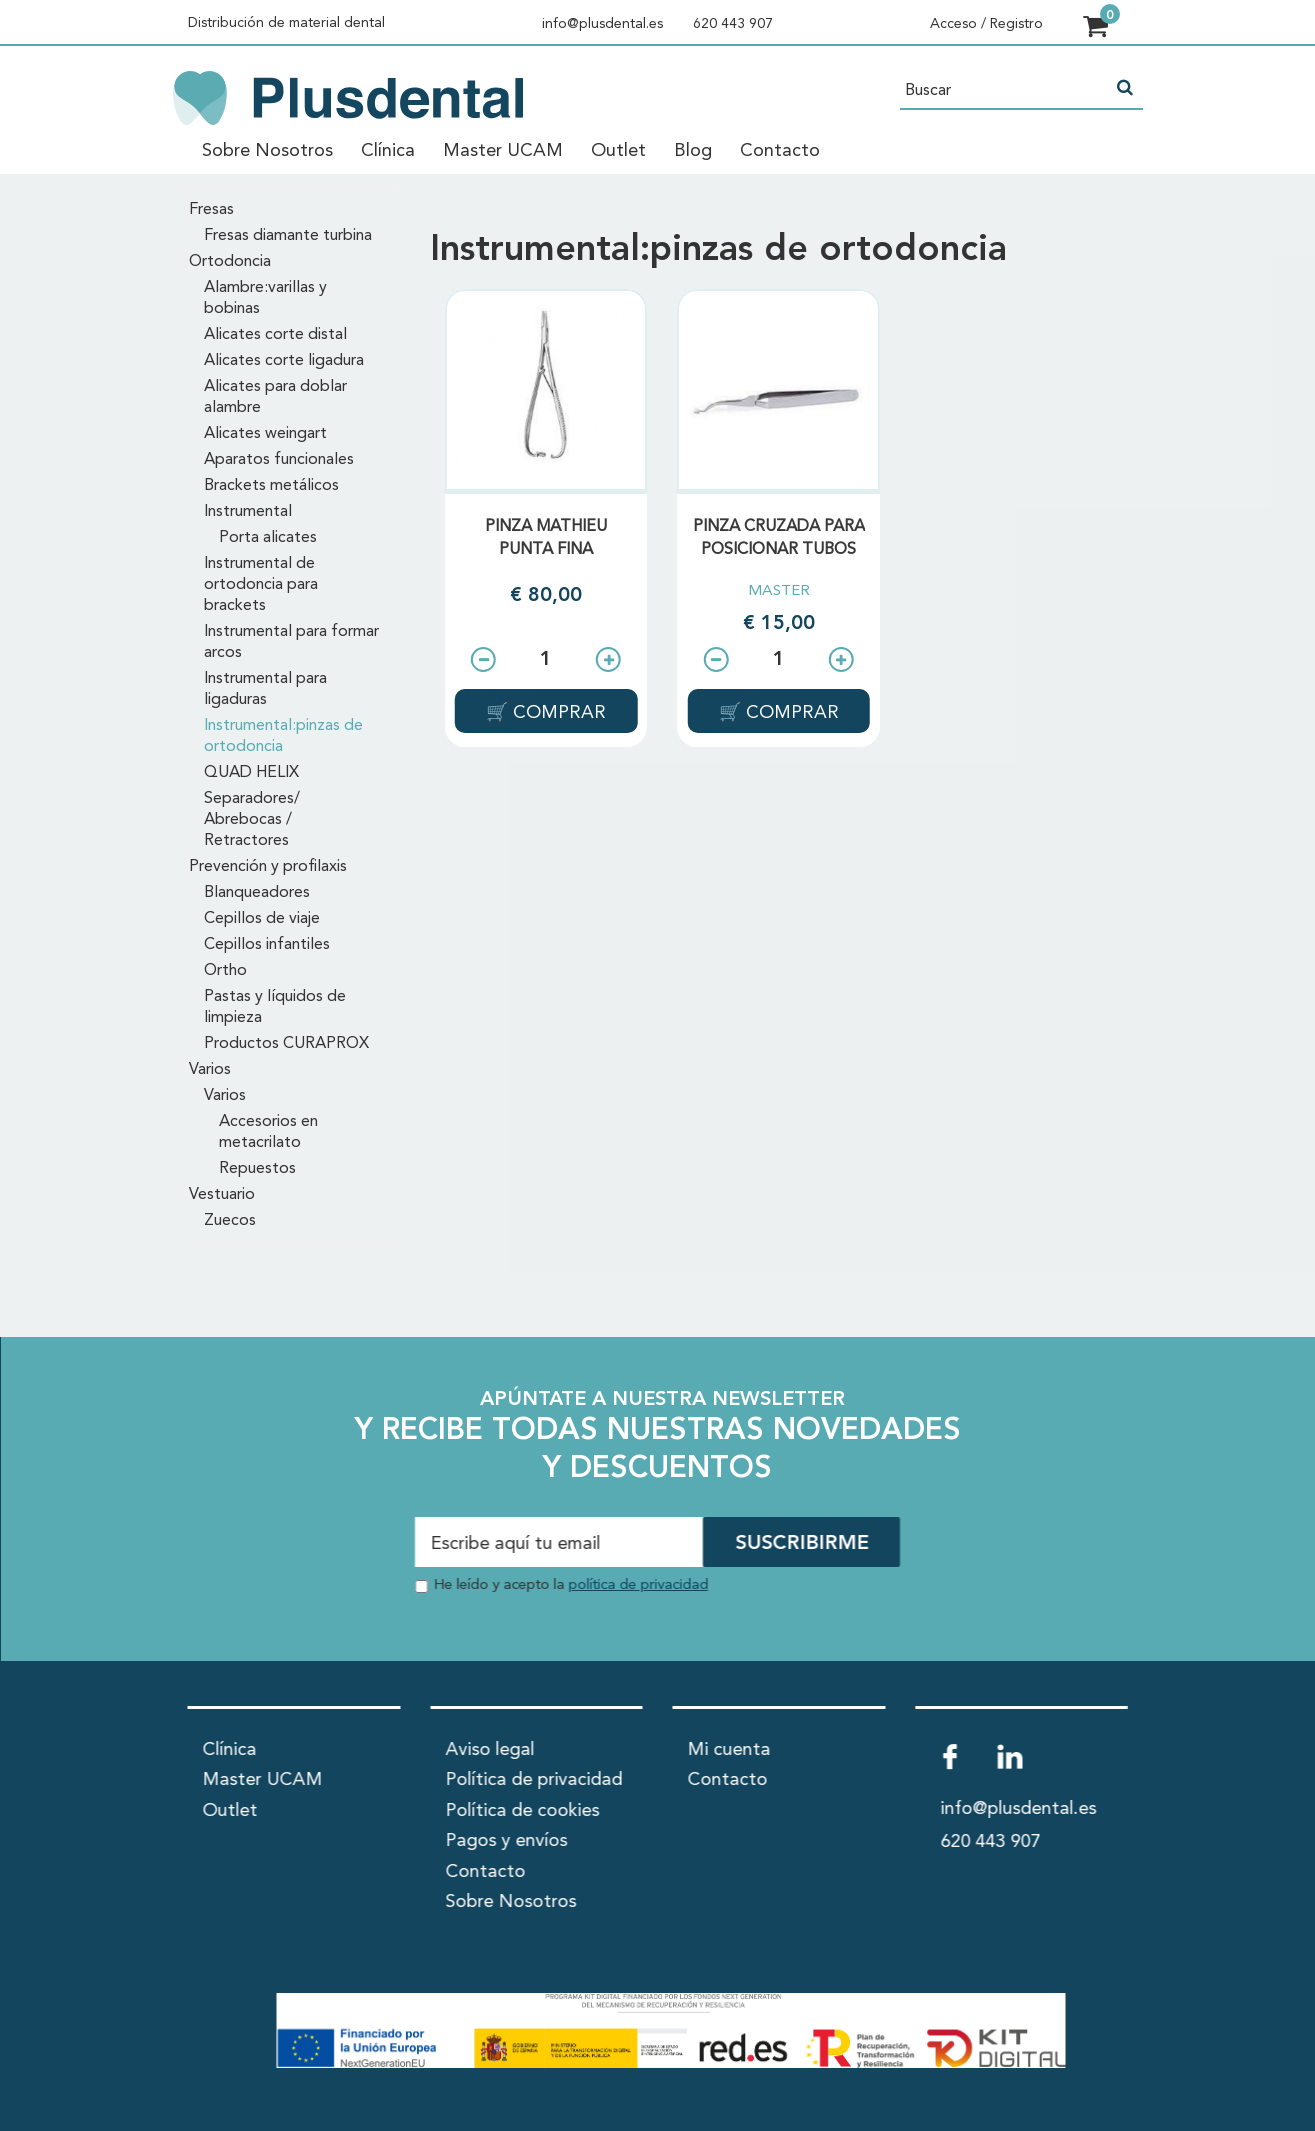 The image size is (1315, 2131). Describe the element at coordinates (618, 151) in the screenshot. I see `Outlet` at that location.